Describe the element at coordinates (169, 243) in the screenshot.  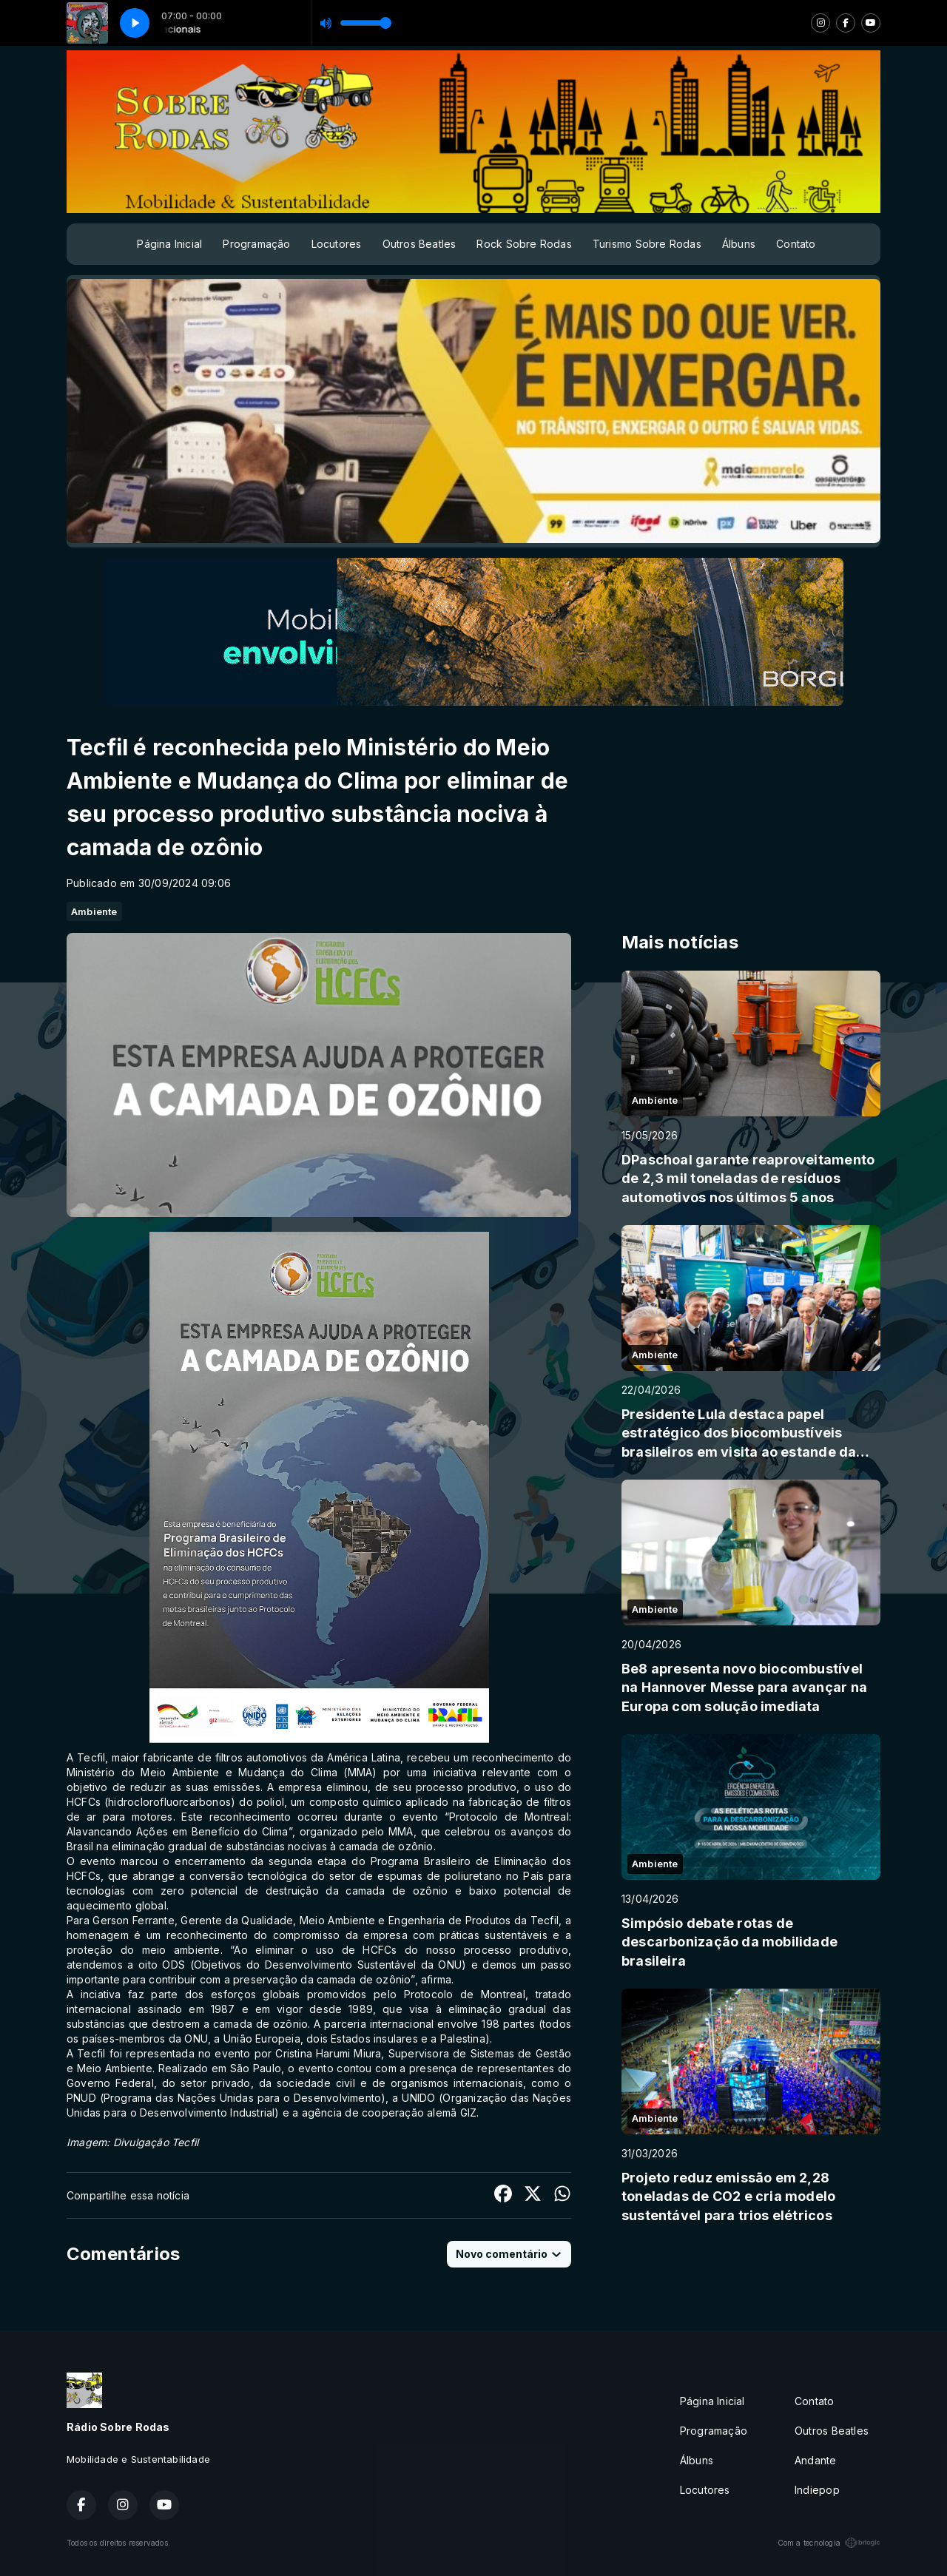
I see `Página Inicial` at that location.